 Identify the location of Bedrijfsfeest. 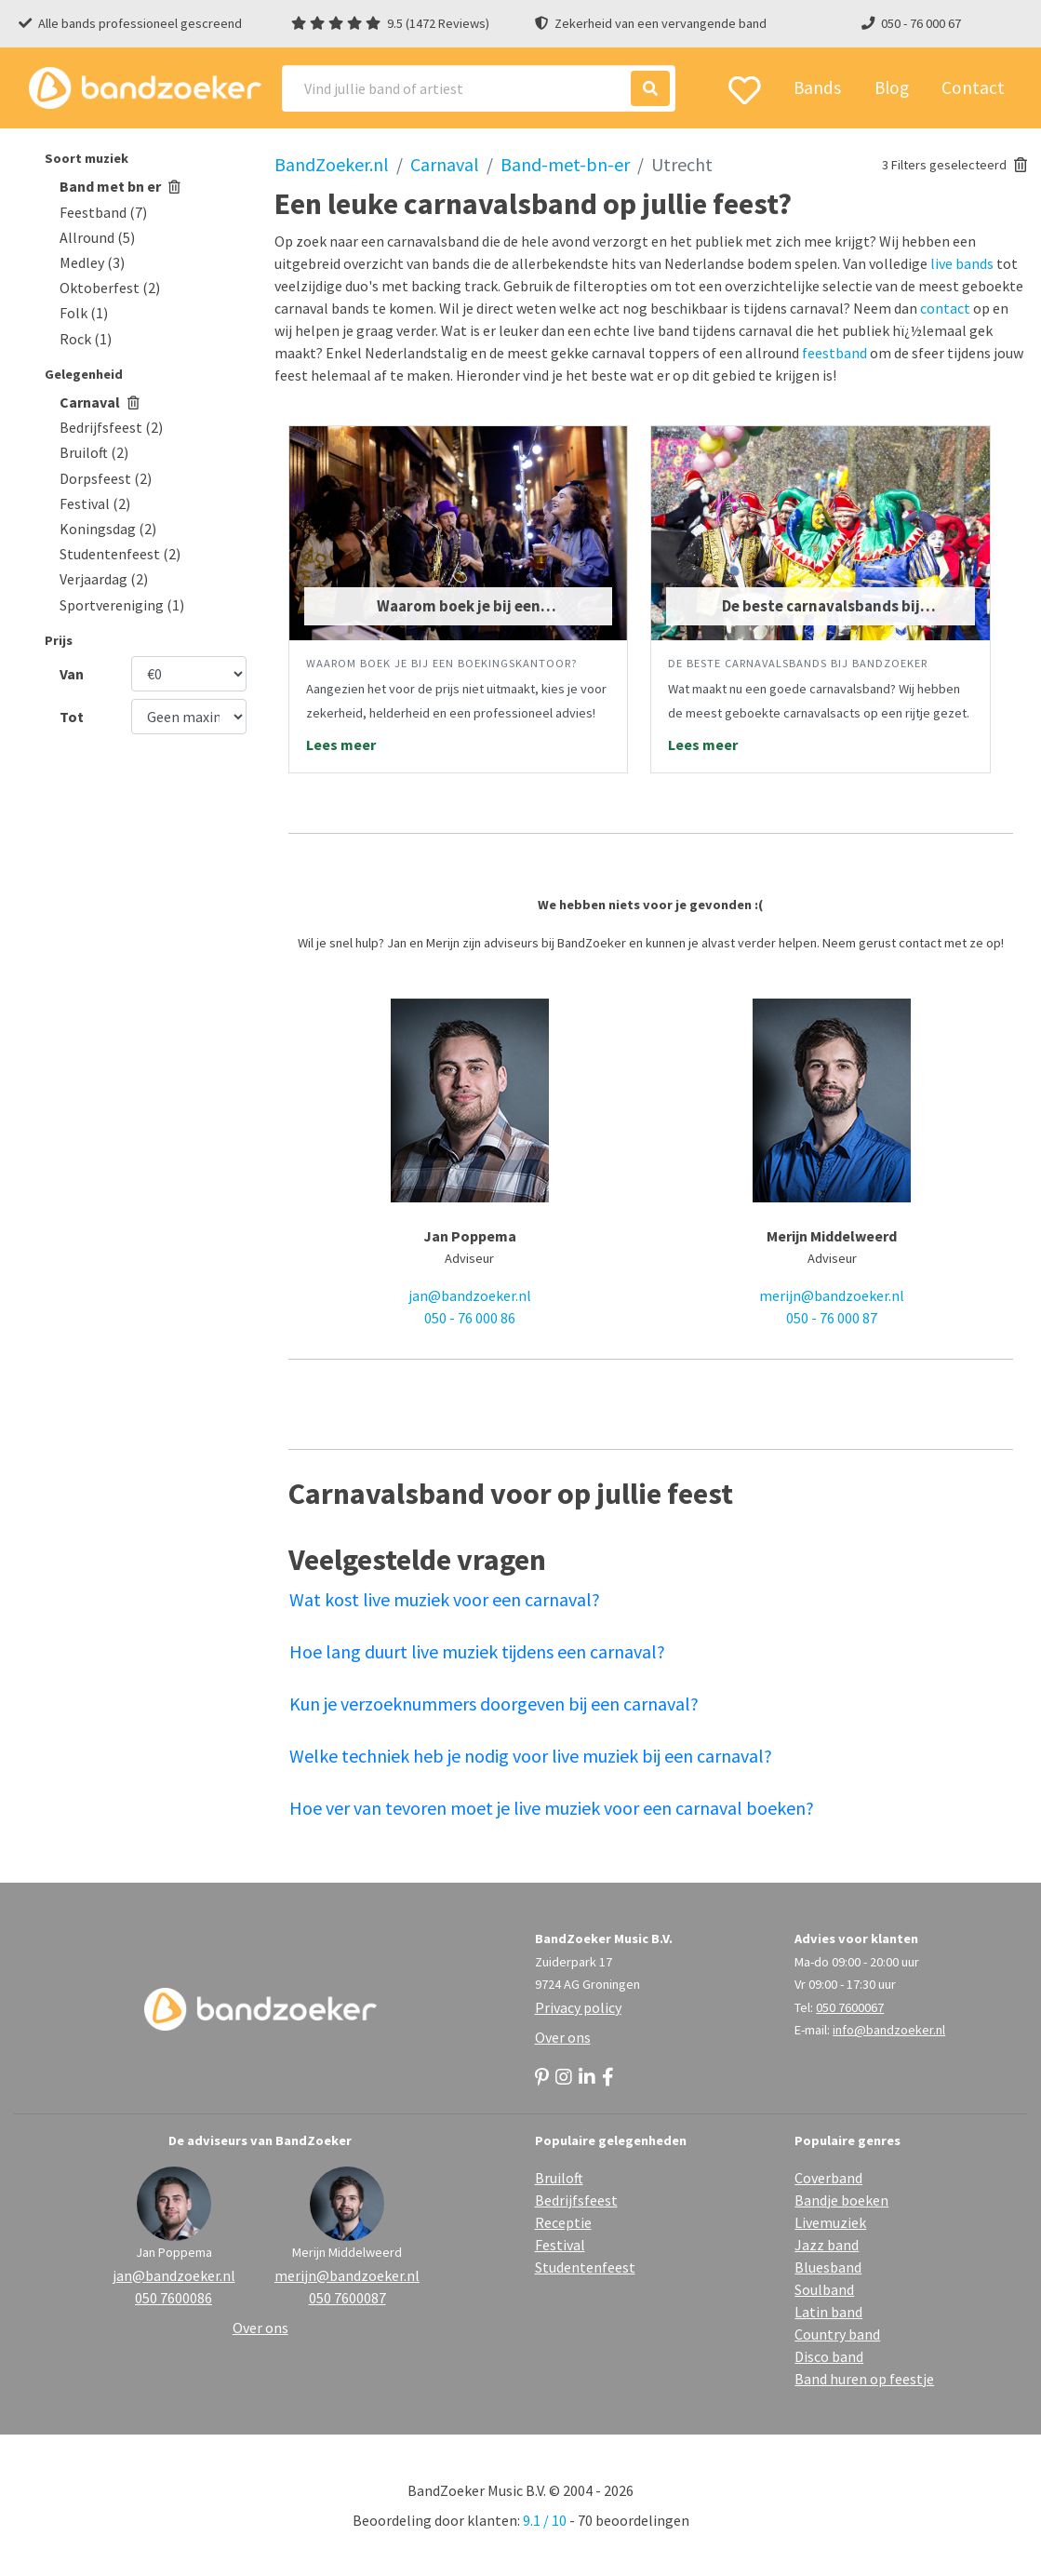
(576, 2200).